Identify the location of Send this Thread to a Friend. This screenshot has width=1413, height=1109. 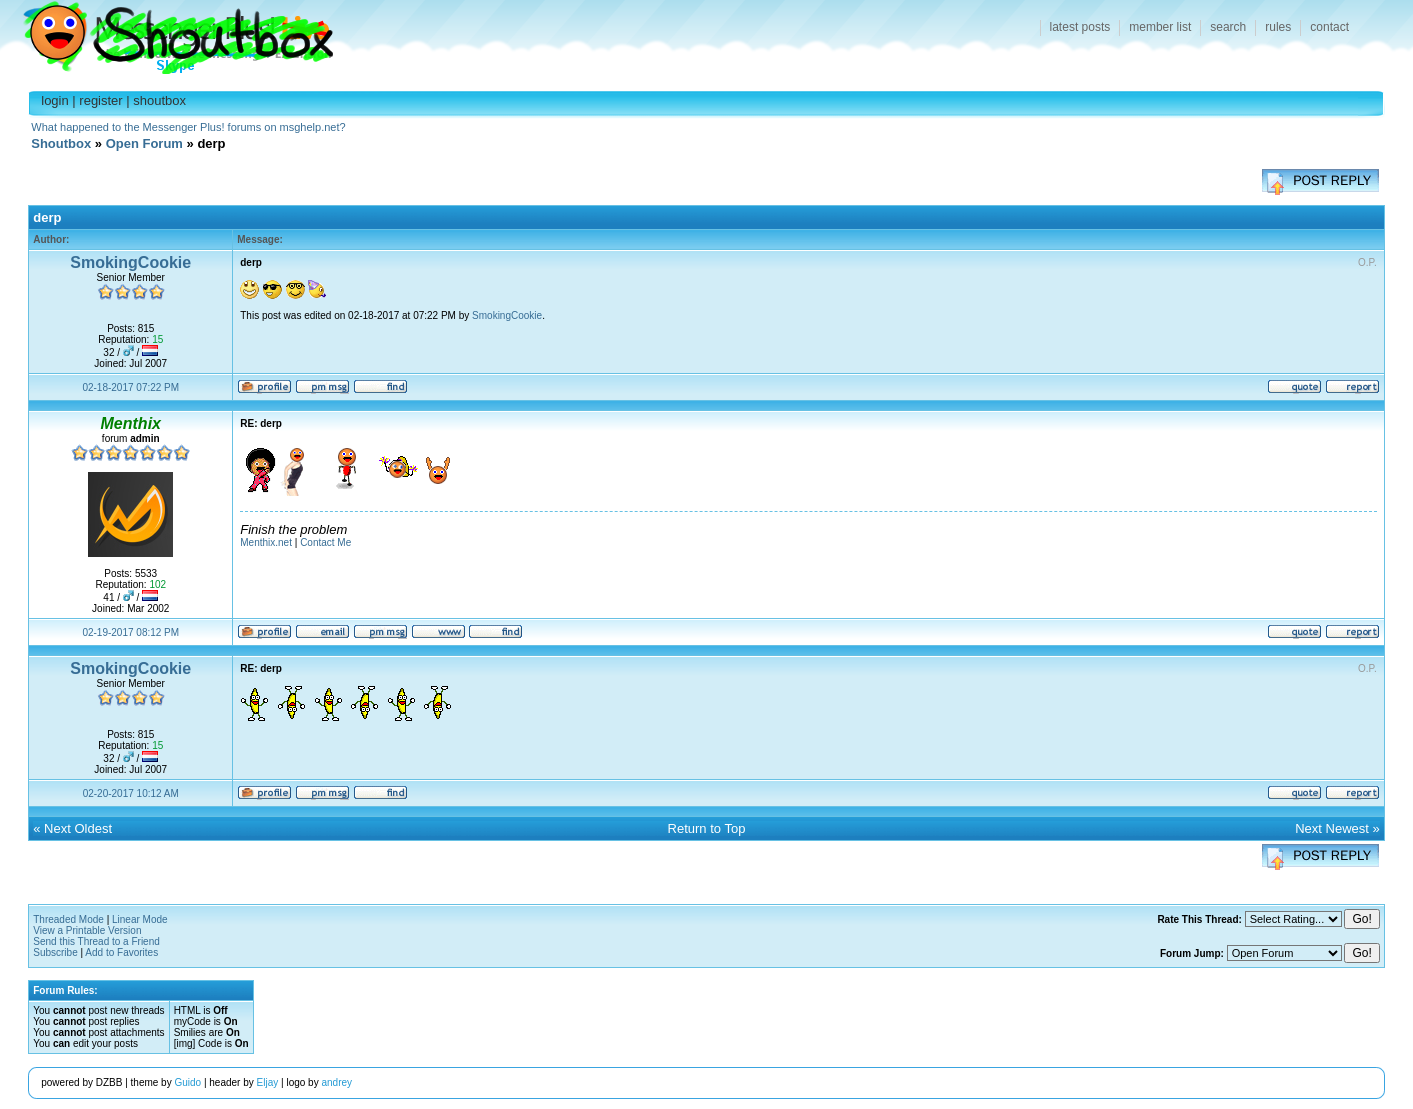
(96, 941).